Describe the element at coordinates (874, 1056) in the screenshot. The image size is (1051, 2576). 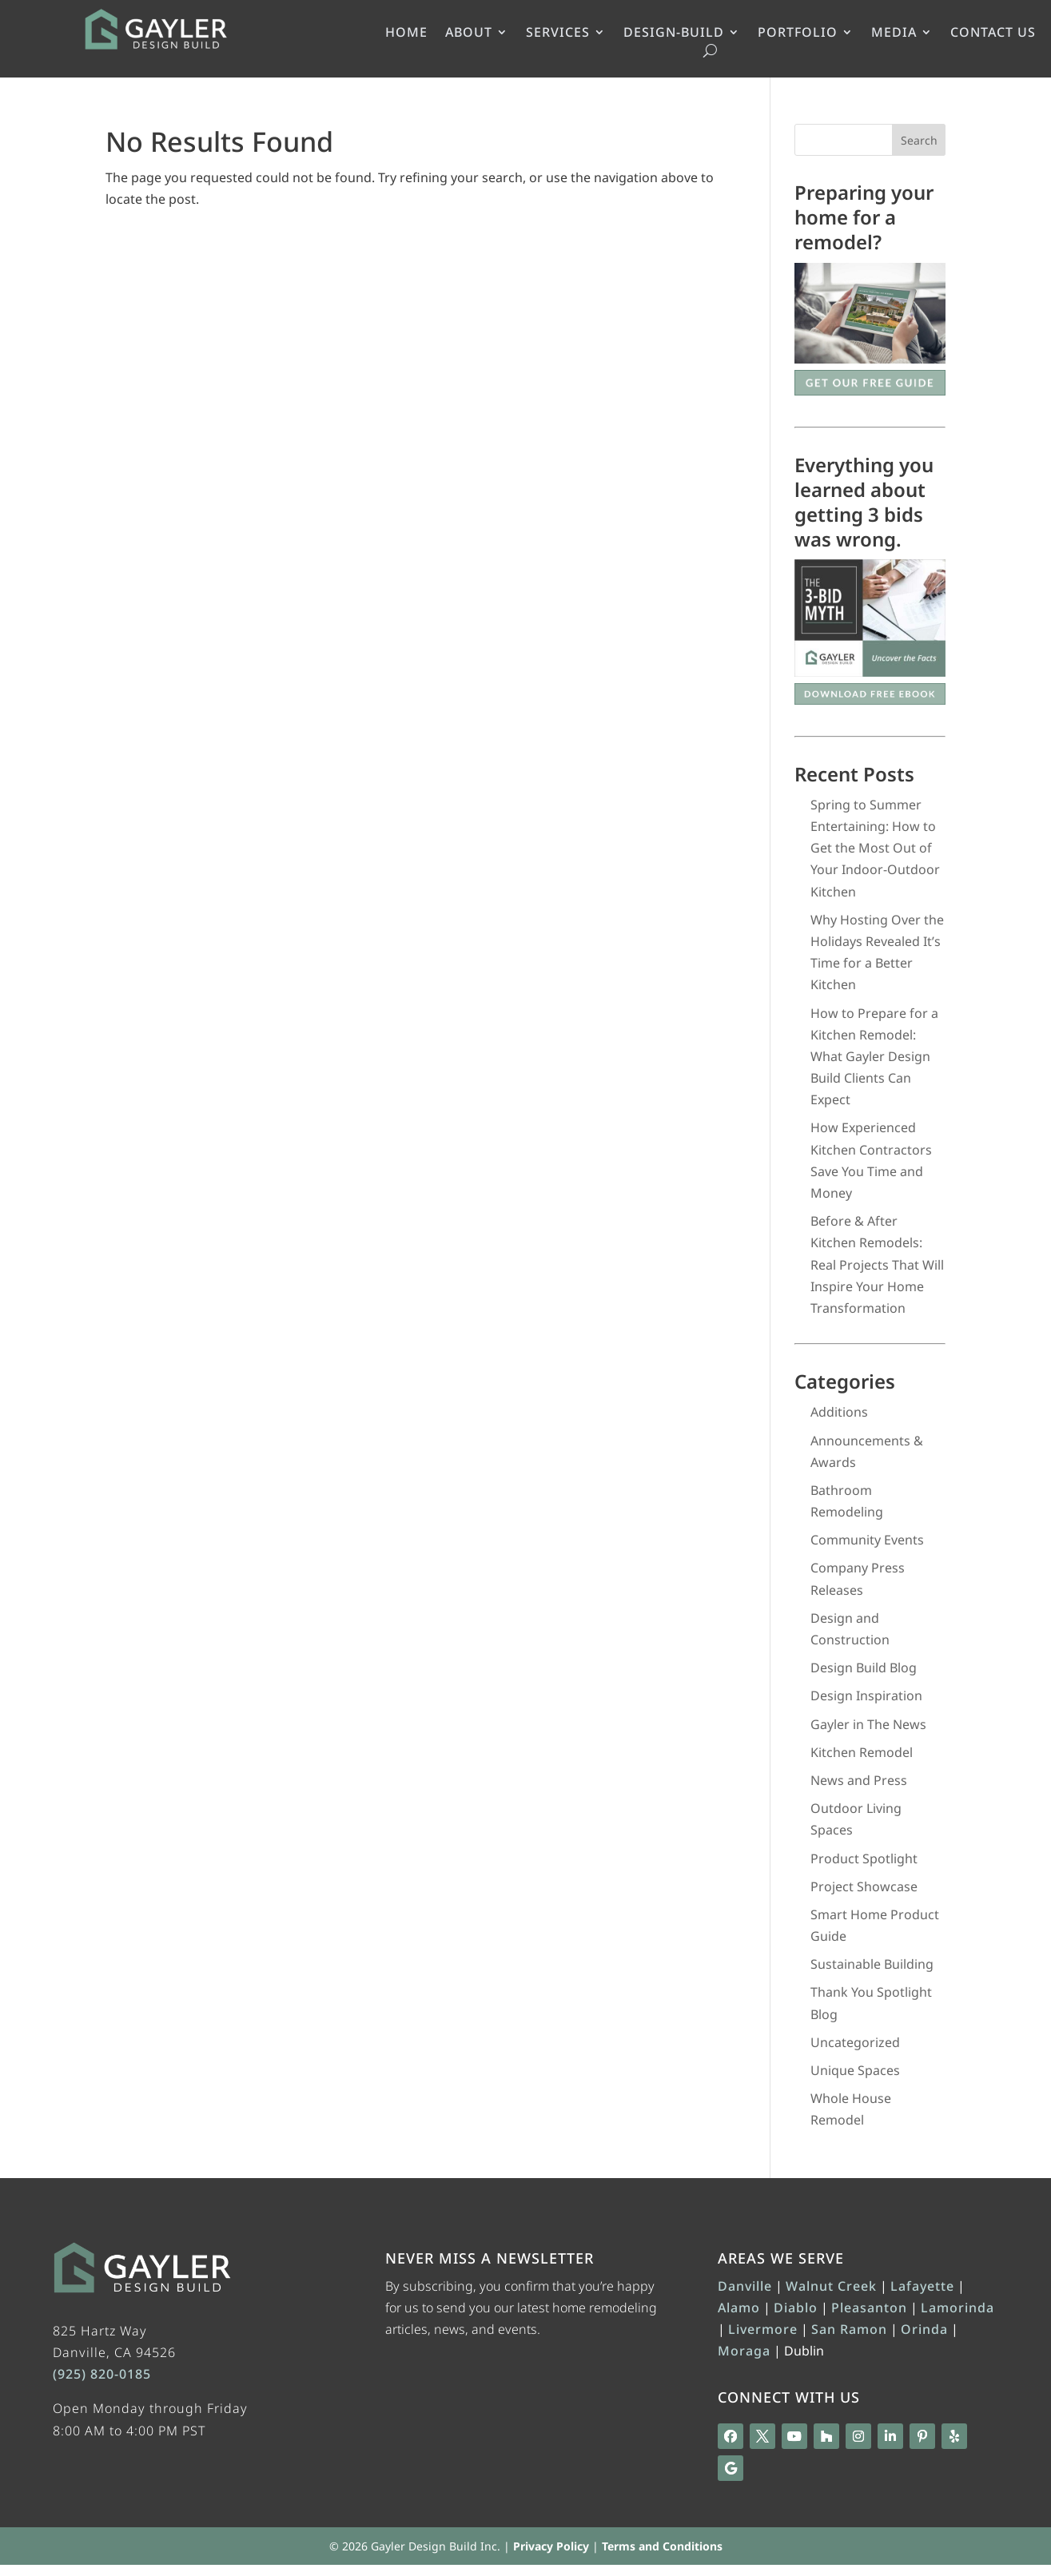
I see `How to Prepare for a Kitchen Remodel: What Gayler Design Build Clients Can Expect` at that location.